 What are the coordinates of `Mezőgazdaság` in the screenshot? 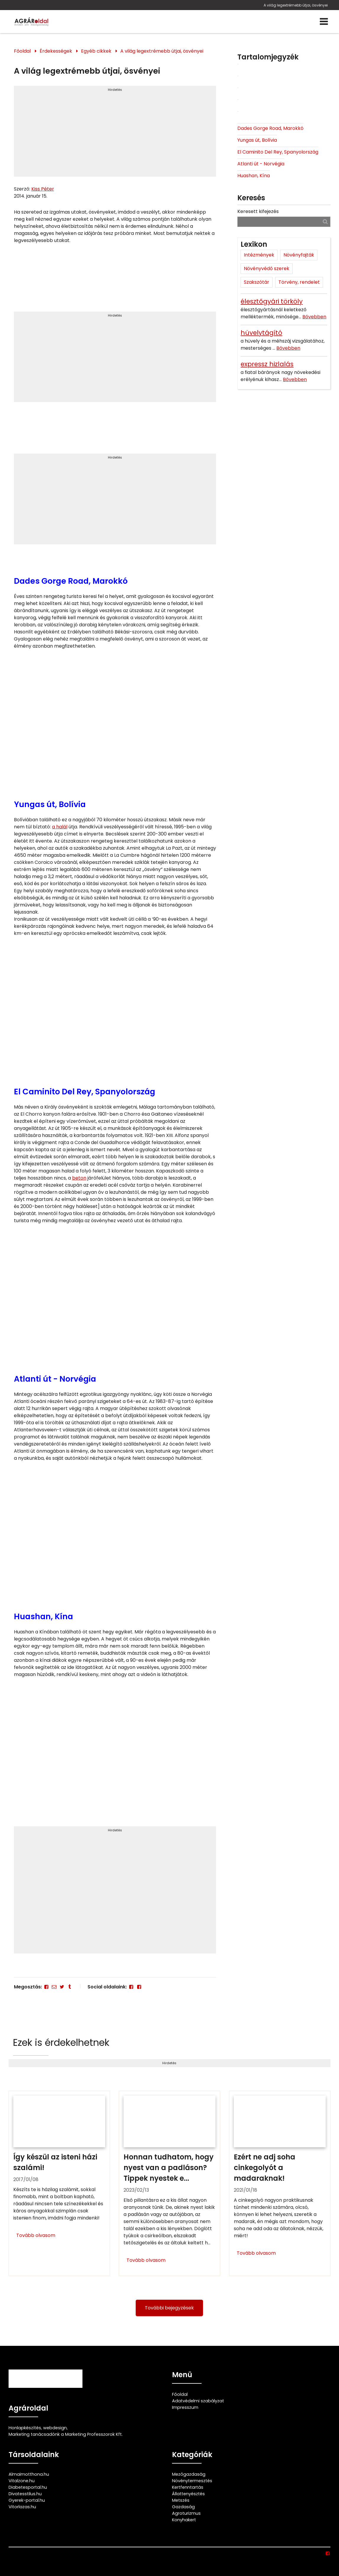 It's located at (188, 2474).